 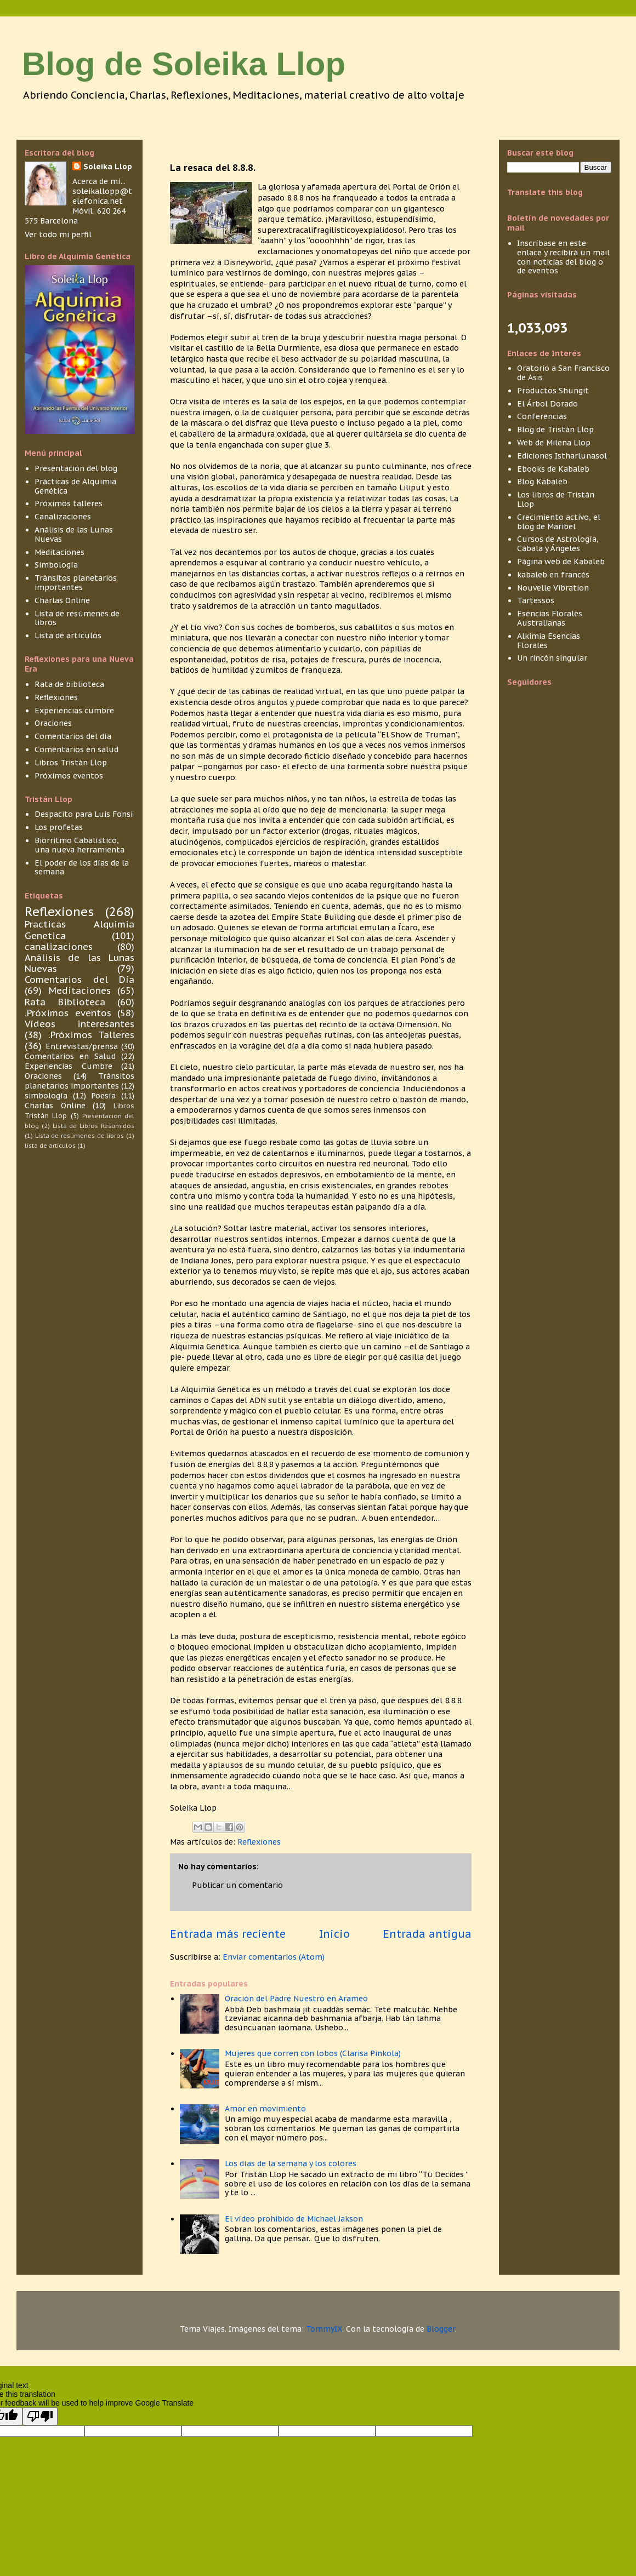 I want to click on Despacito para Luis Fonsi, so click(x=84, y=814).